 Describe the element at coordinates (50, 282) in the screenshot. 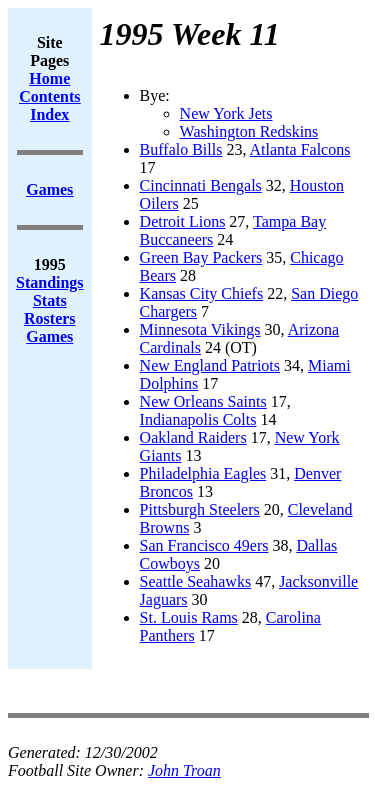

I see `Standings` at that location.